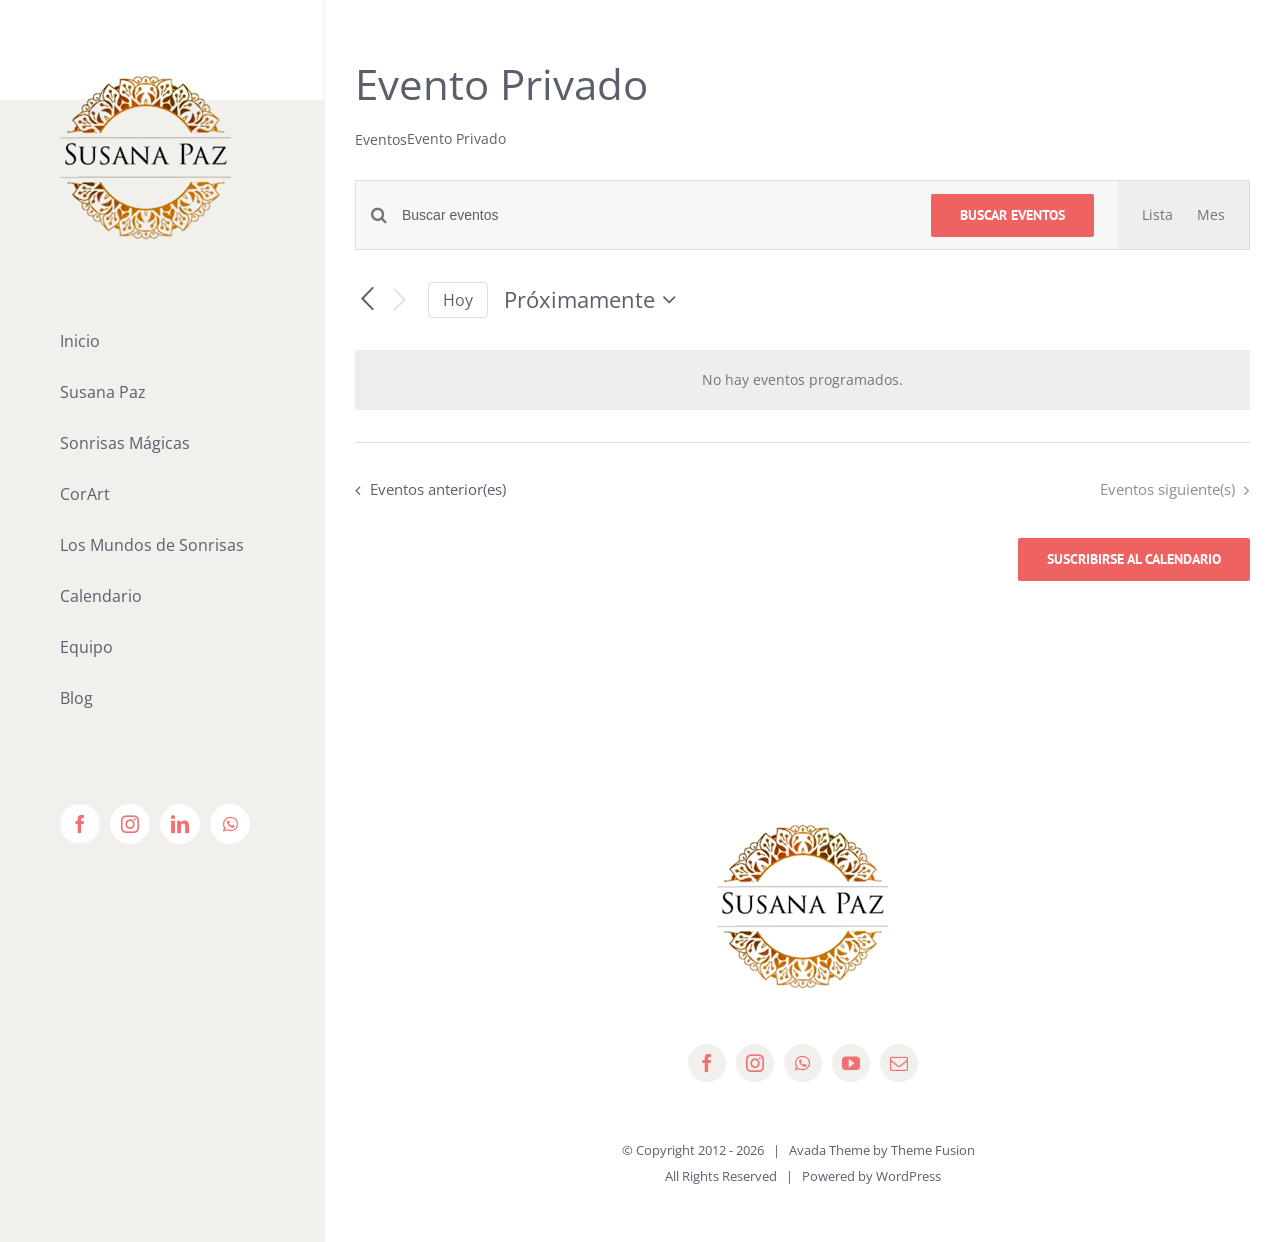 This screenshot has width=1280, height=1242. Describe the element at coordinates (899, 1063) in the screenshot. I see `[mail]` at that location.